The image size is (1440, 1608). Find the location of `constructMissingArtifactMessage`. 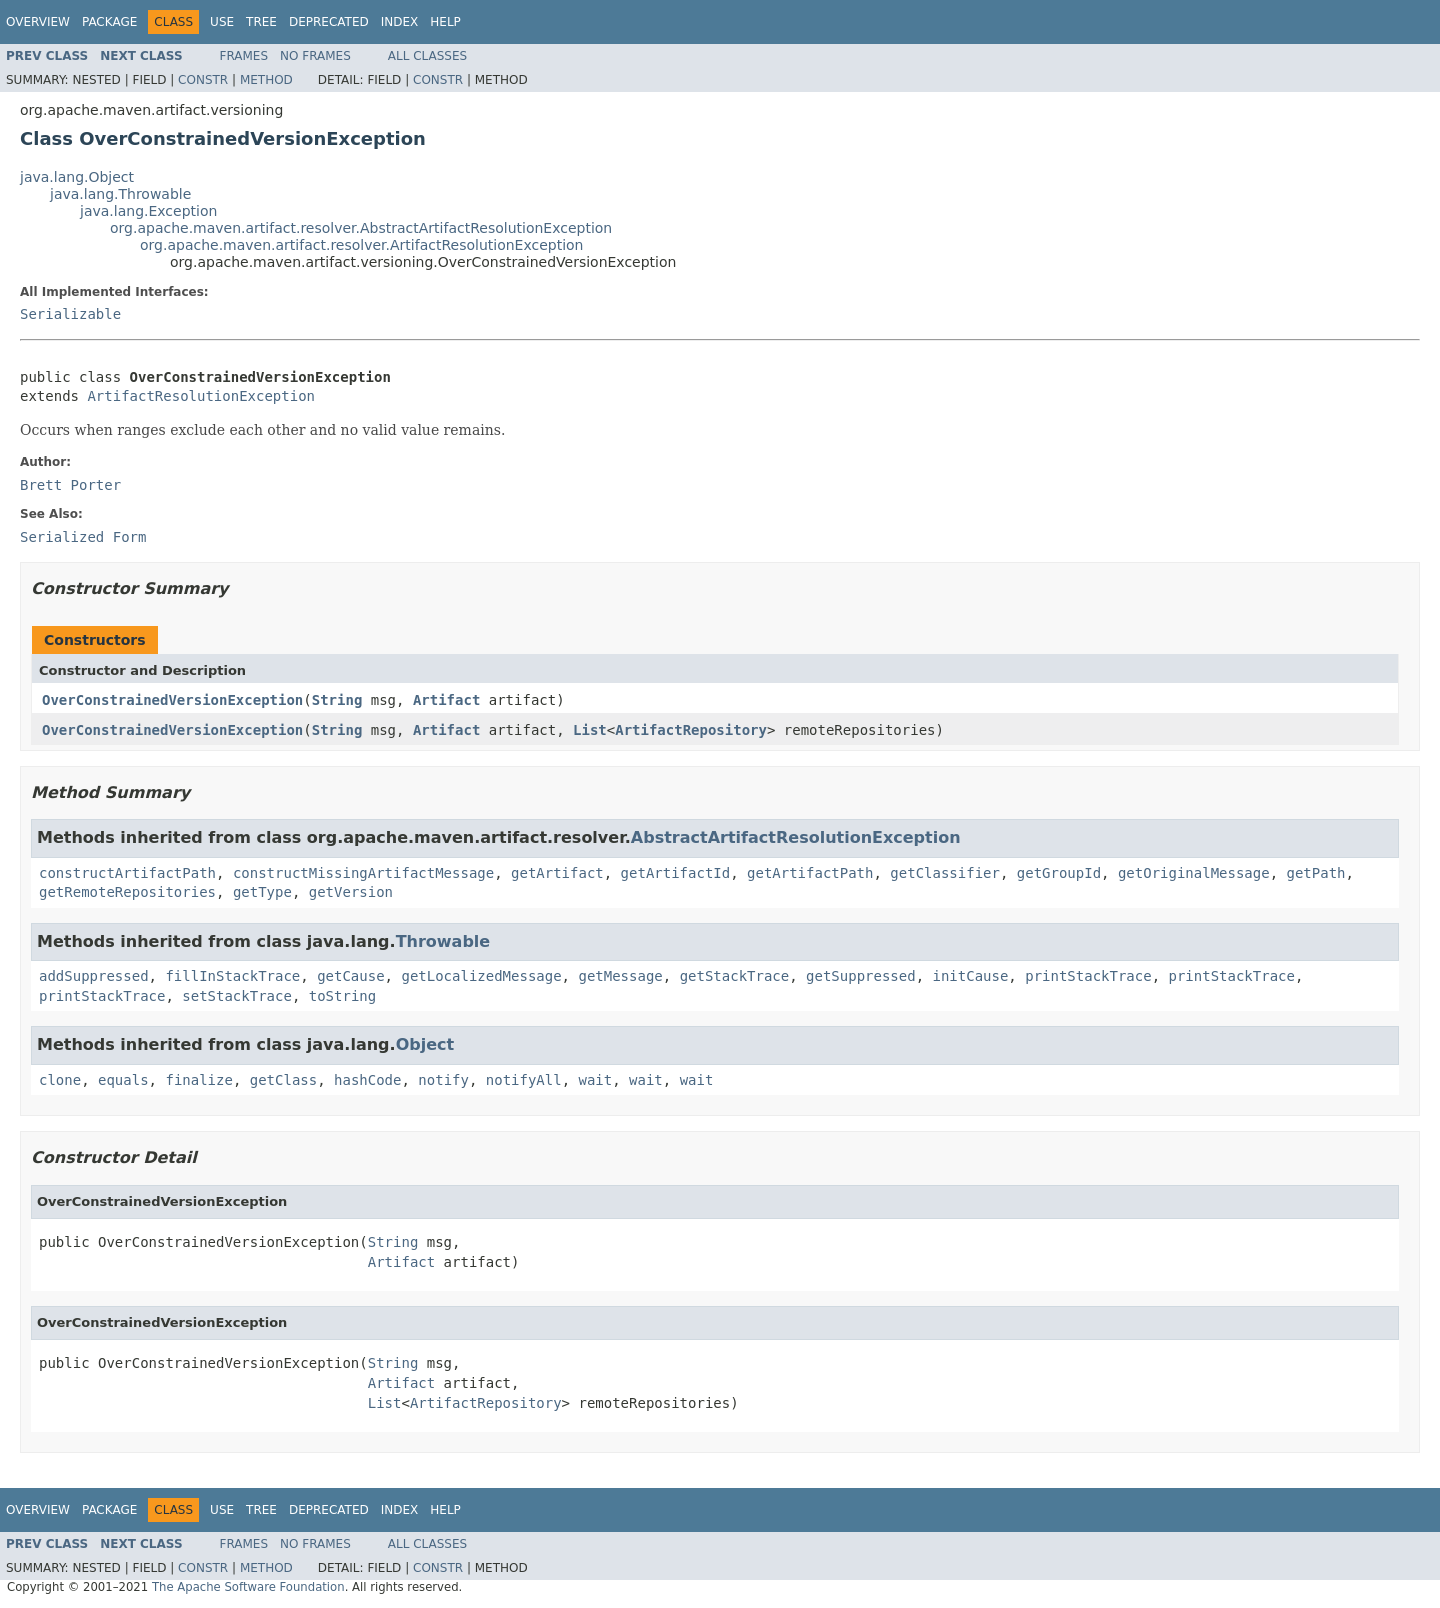

constructMissingArtifactMessage is located at coordinates (363, 873).